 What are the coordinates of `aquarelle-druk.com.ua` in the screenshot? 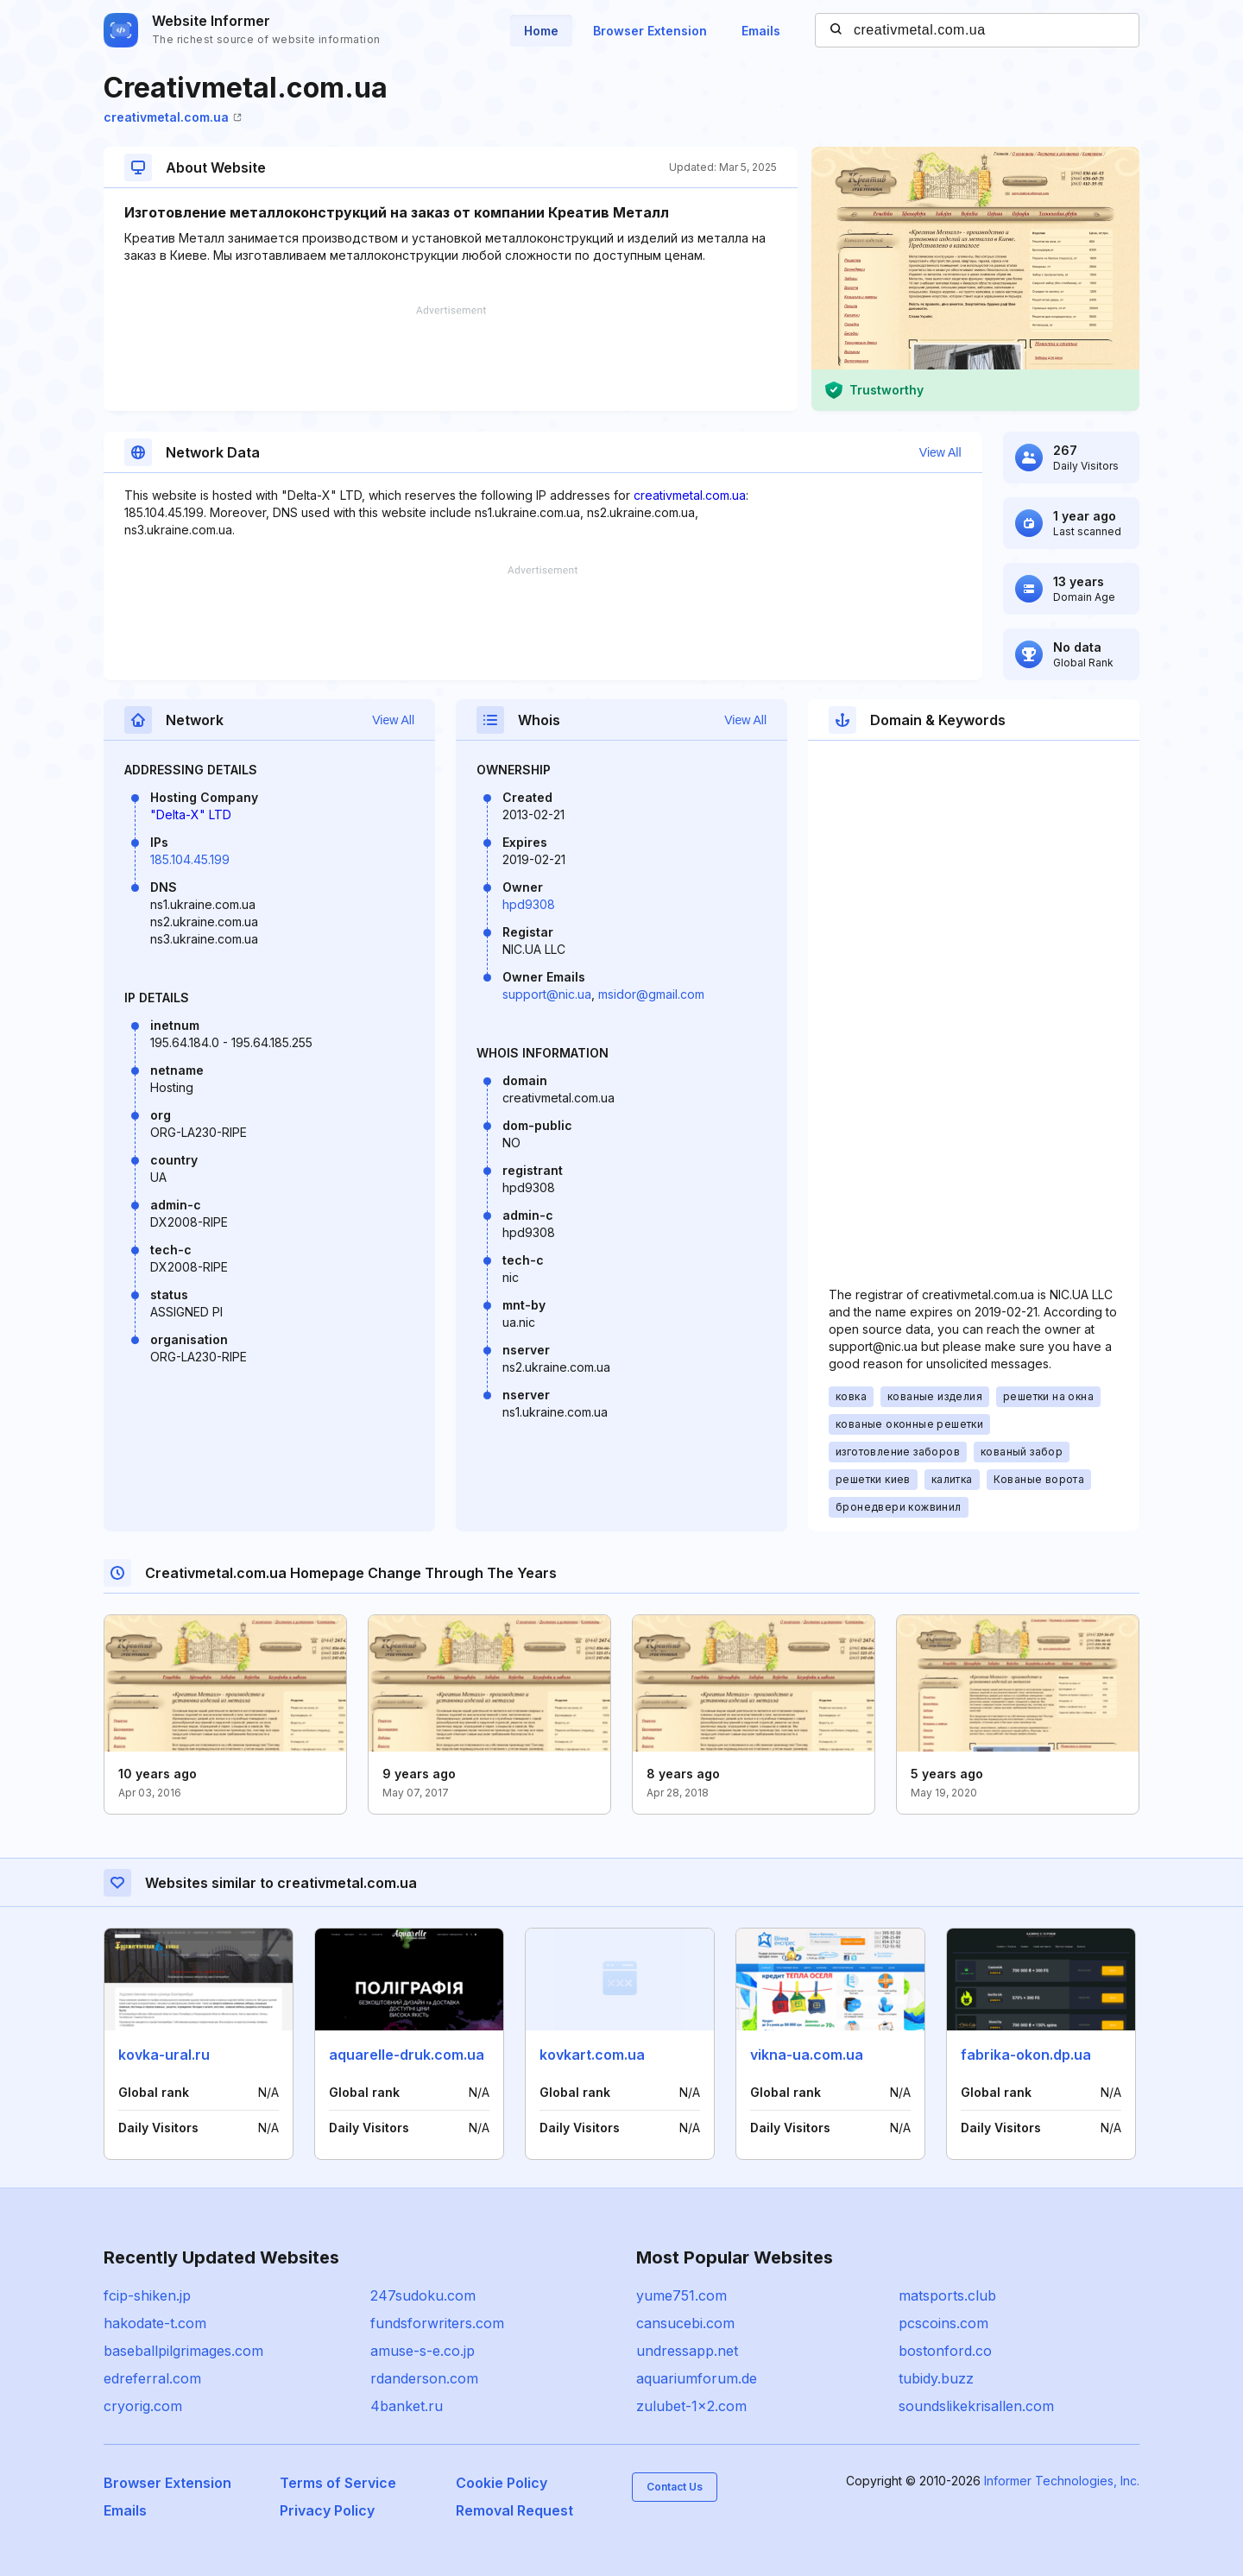 It's located at (406, 2054).